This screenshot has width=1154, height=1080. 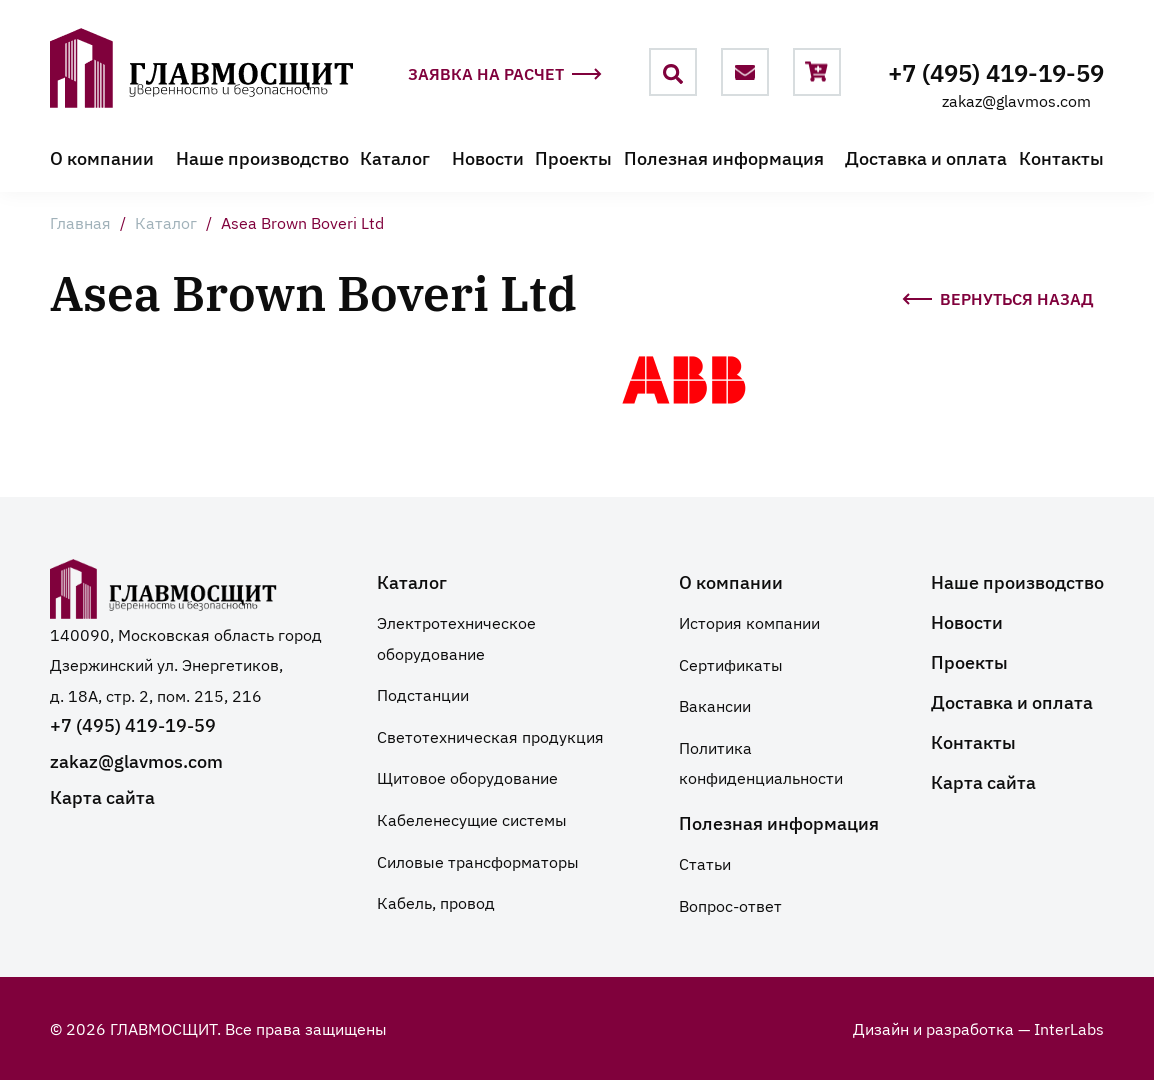 What do you see at coordinates (1016, 100) in the screenshot?
I see `zakaz@glavmos.com` at bounding box center [1016, 100].